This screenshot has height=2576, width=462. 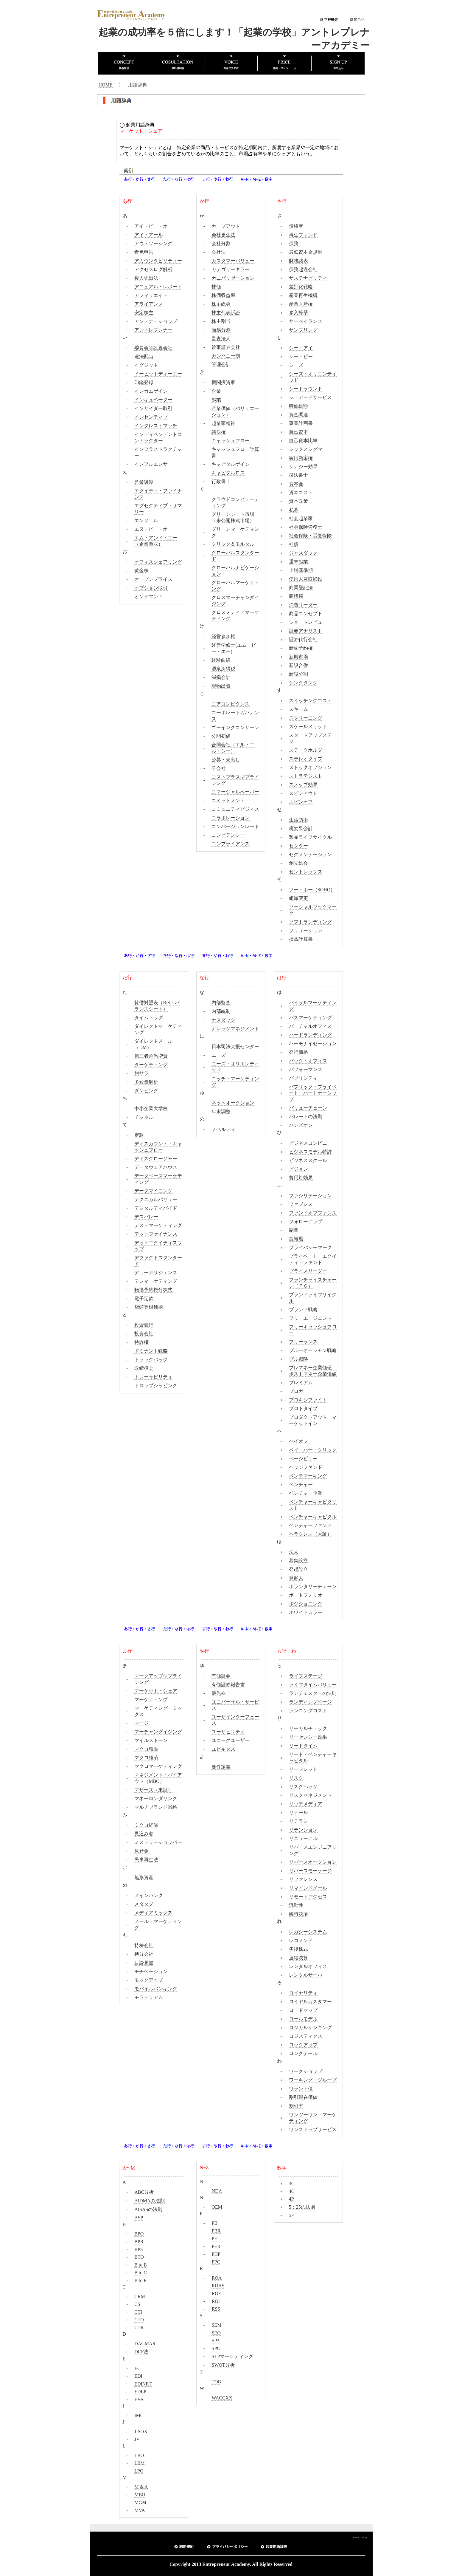 I want to click on 産業財産権, so click(x=301, y=304).